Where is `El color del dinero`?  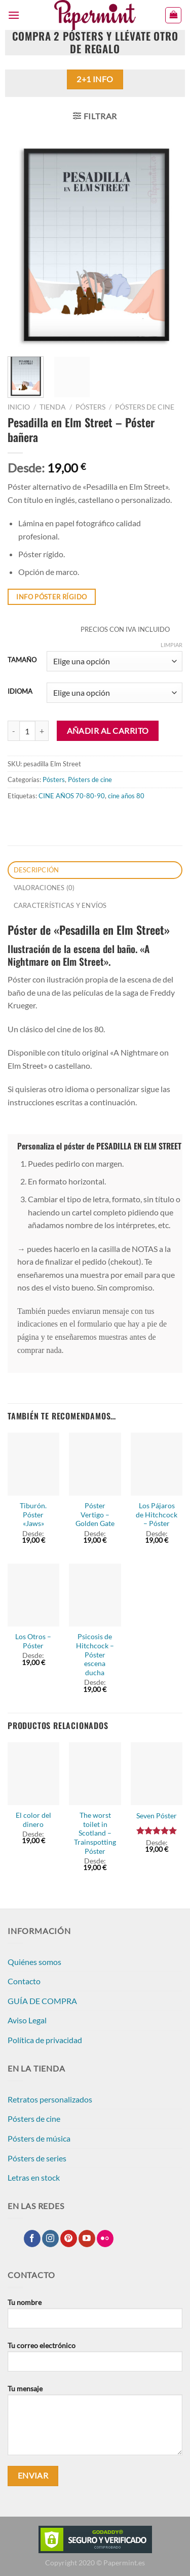
El color del dinero is located at coordinates (33, 1819).